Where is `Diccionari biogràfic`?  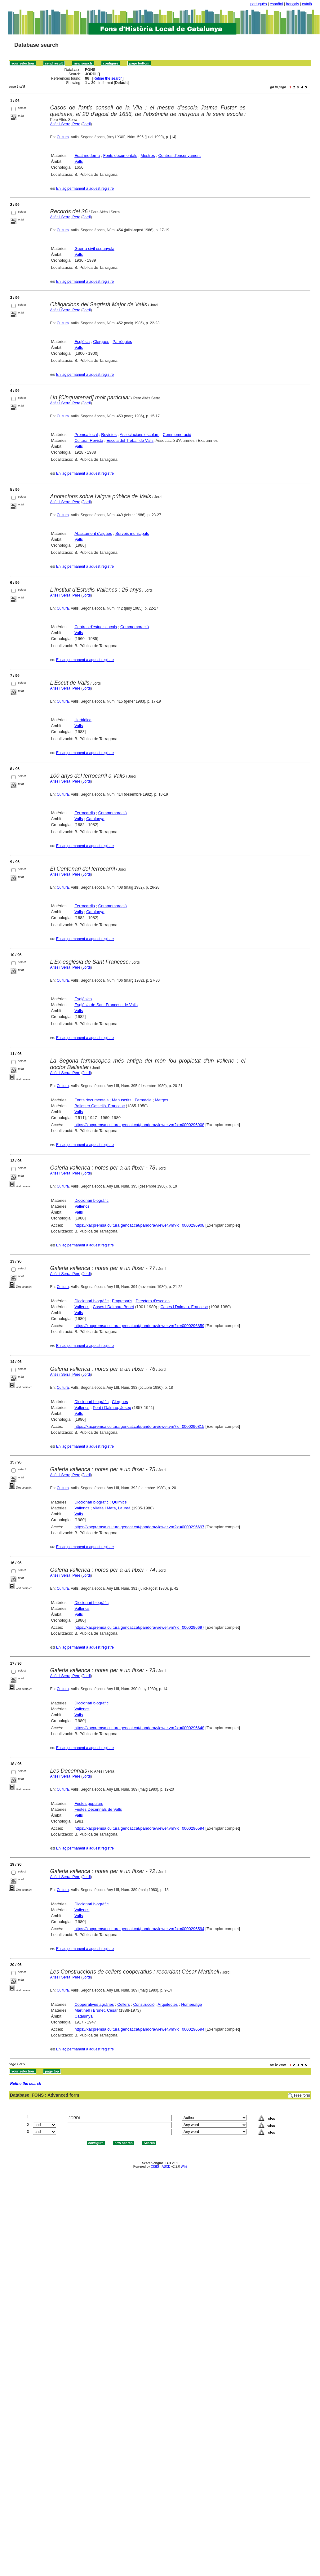
Diccionari biogràfic is located at coordinates (91, 1200).